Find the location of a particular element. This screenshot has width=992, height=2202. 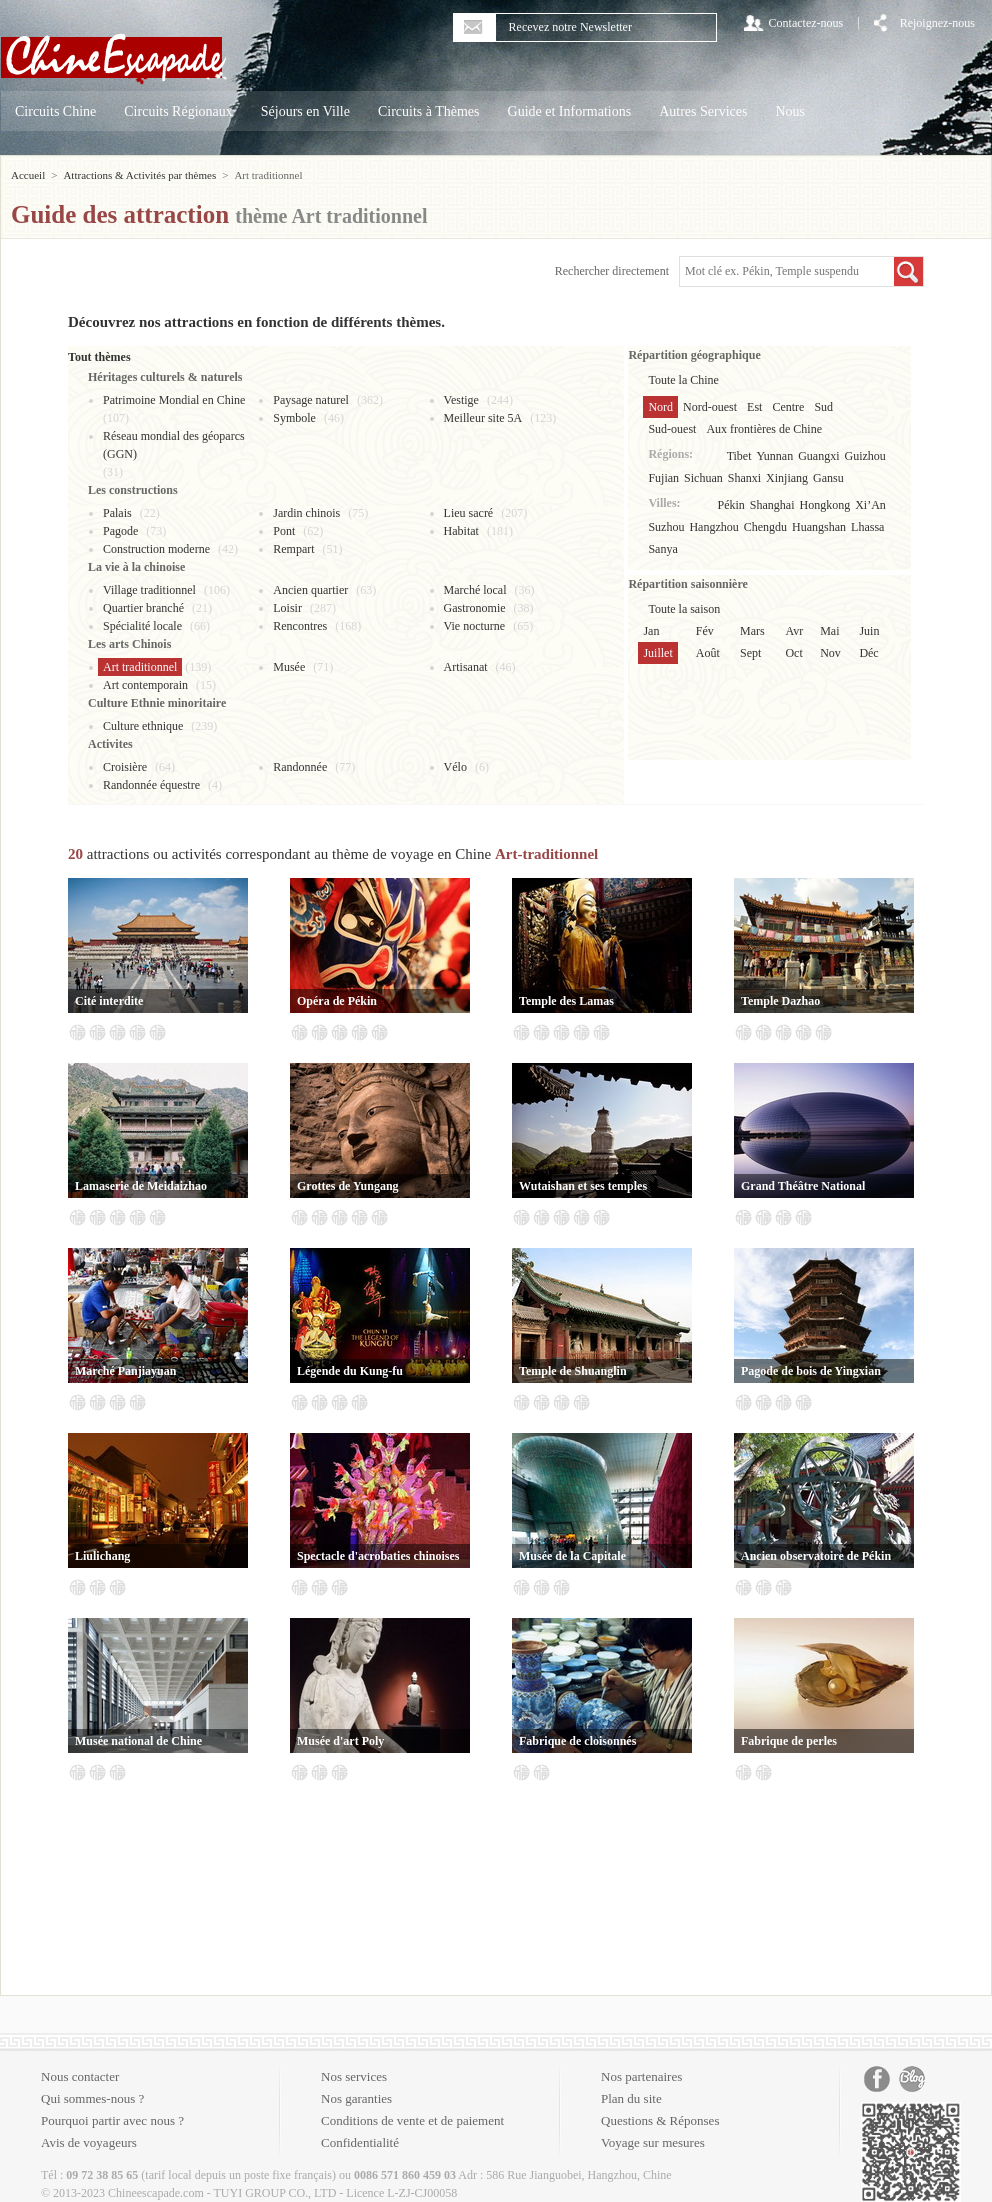

Quartier branché is located at coordinates (143, 608).